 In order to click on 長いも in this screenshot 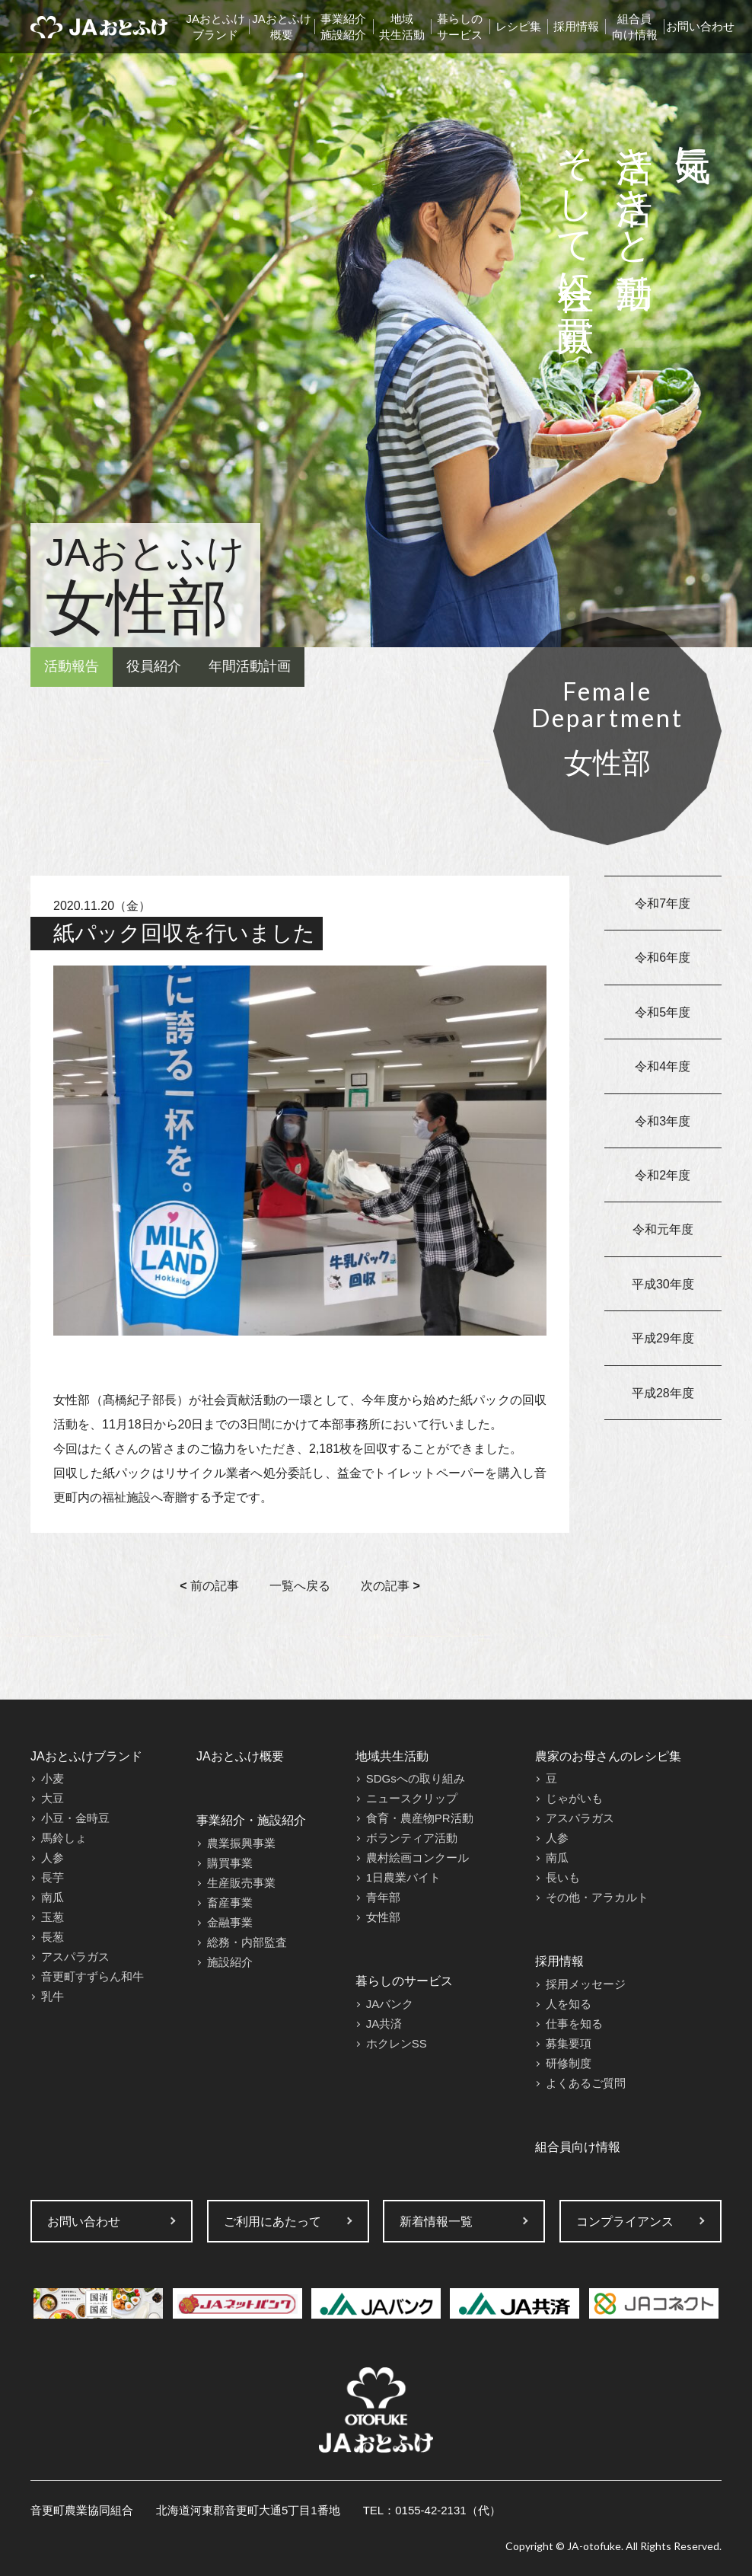, I will do `click(563, 1877)`.